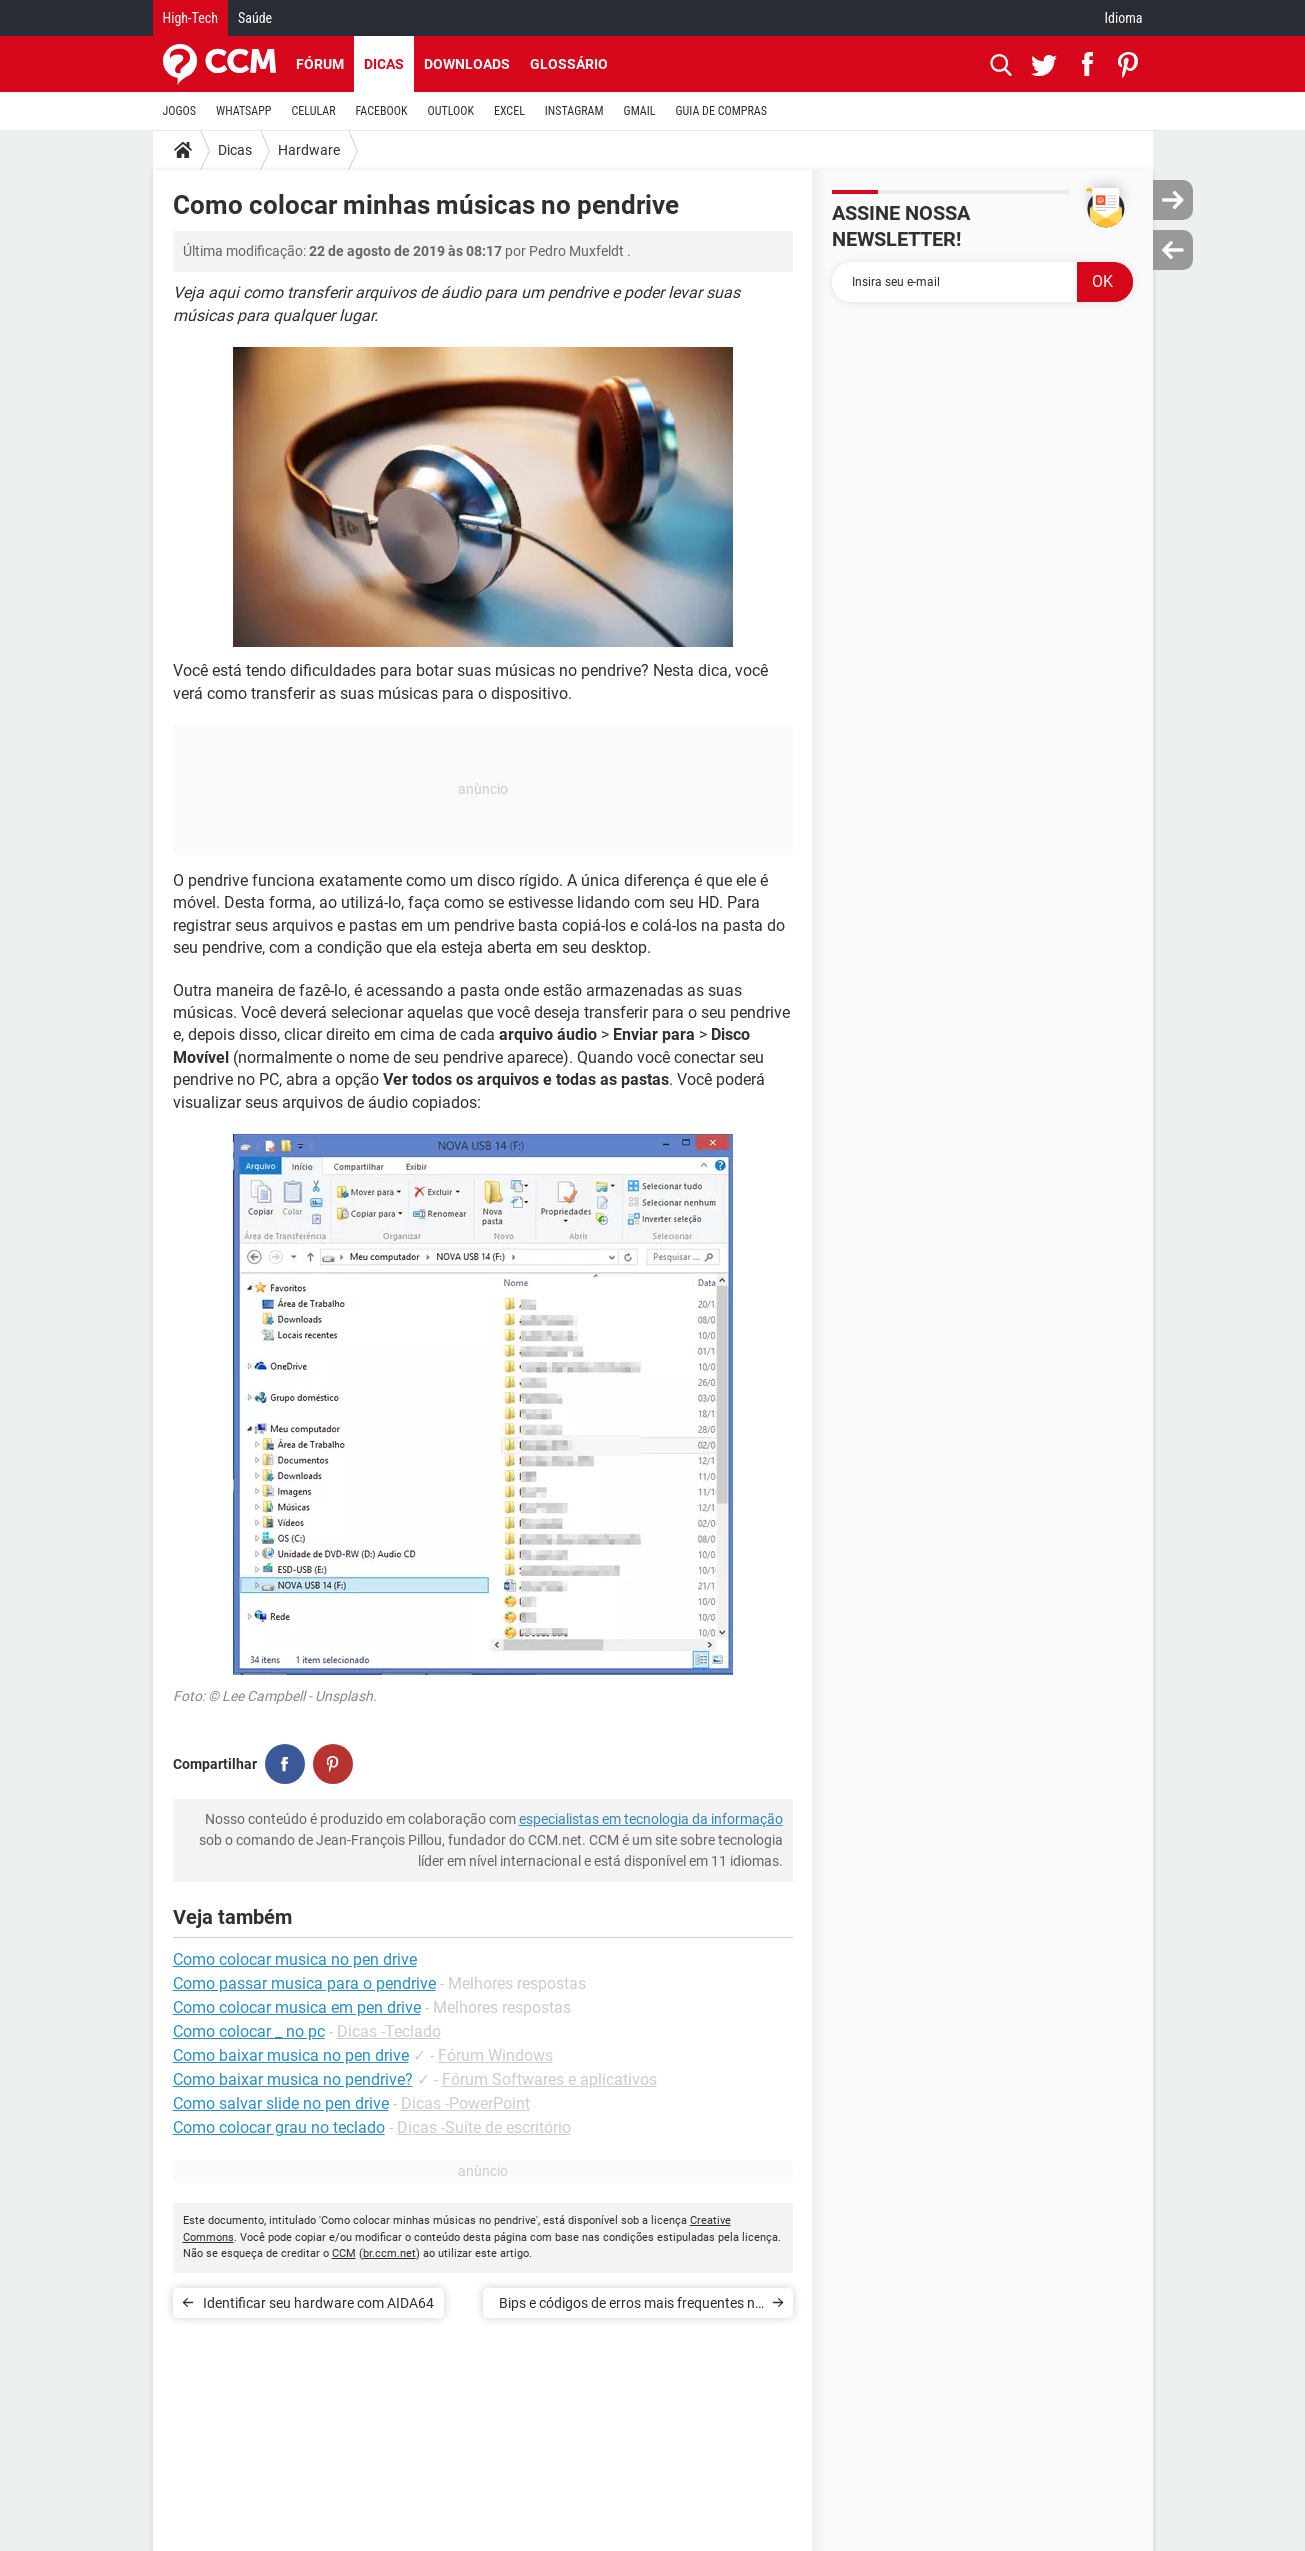  What do you see at coordinates (293, 2079) in the screenshot?
I see `Como baixar musica no pendrive?` at bounding box center [293, 2079].